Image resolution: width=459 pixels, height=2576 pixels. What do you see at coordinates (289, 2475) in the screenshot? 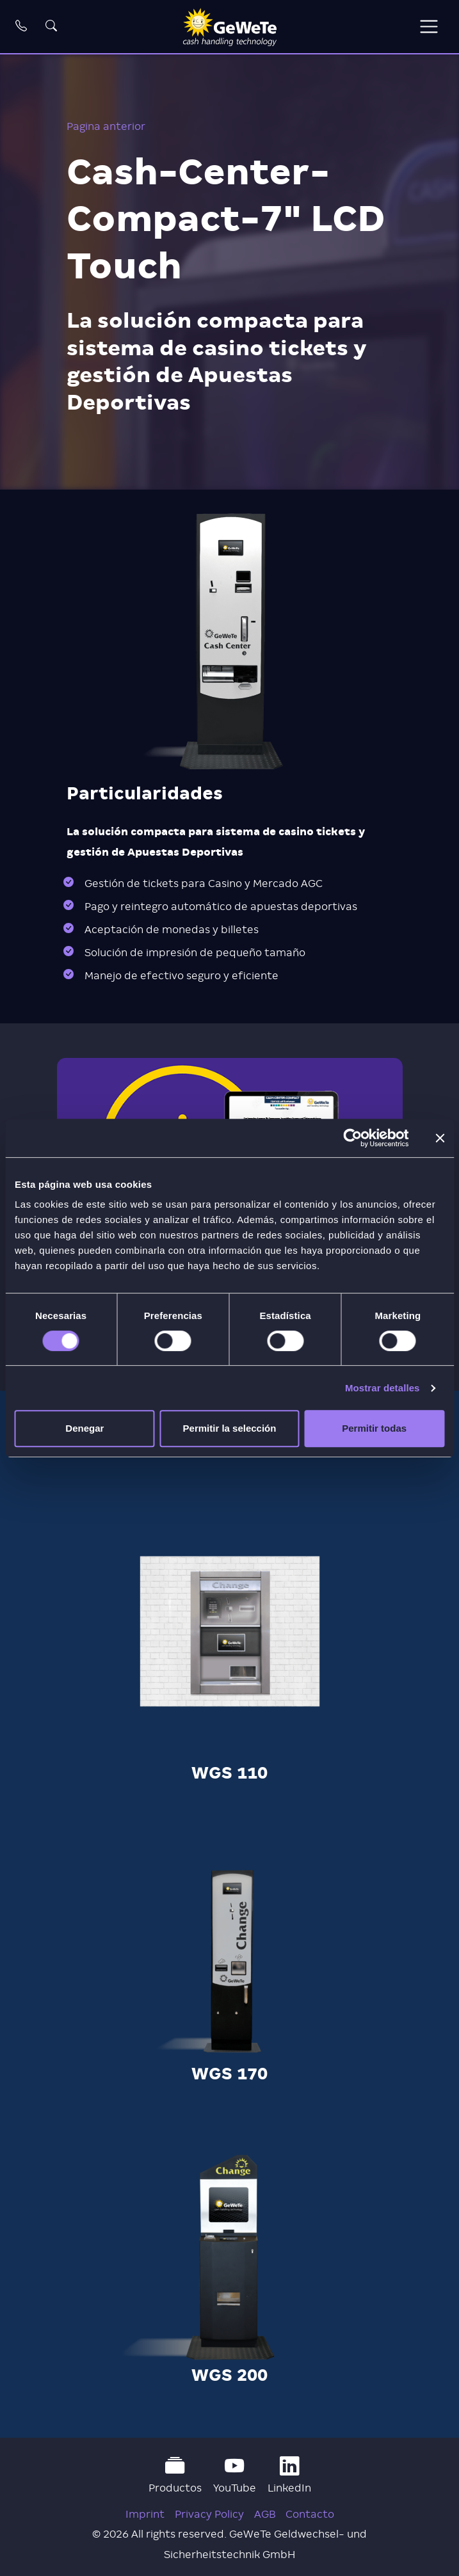
I see `LinkedIn` at bounding box center [289, 2475].